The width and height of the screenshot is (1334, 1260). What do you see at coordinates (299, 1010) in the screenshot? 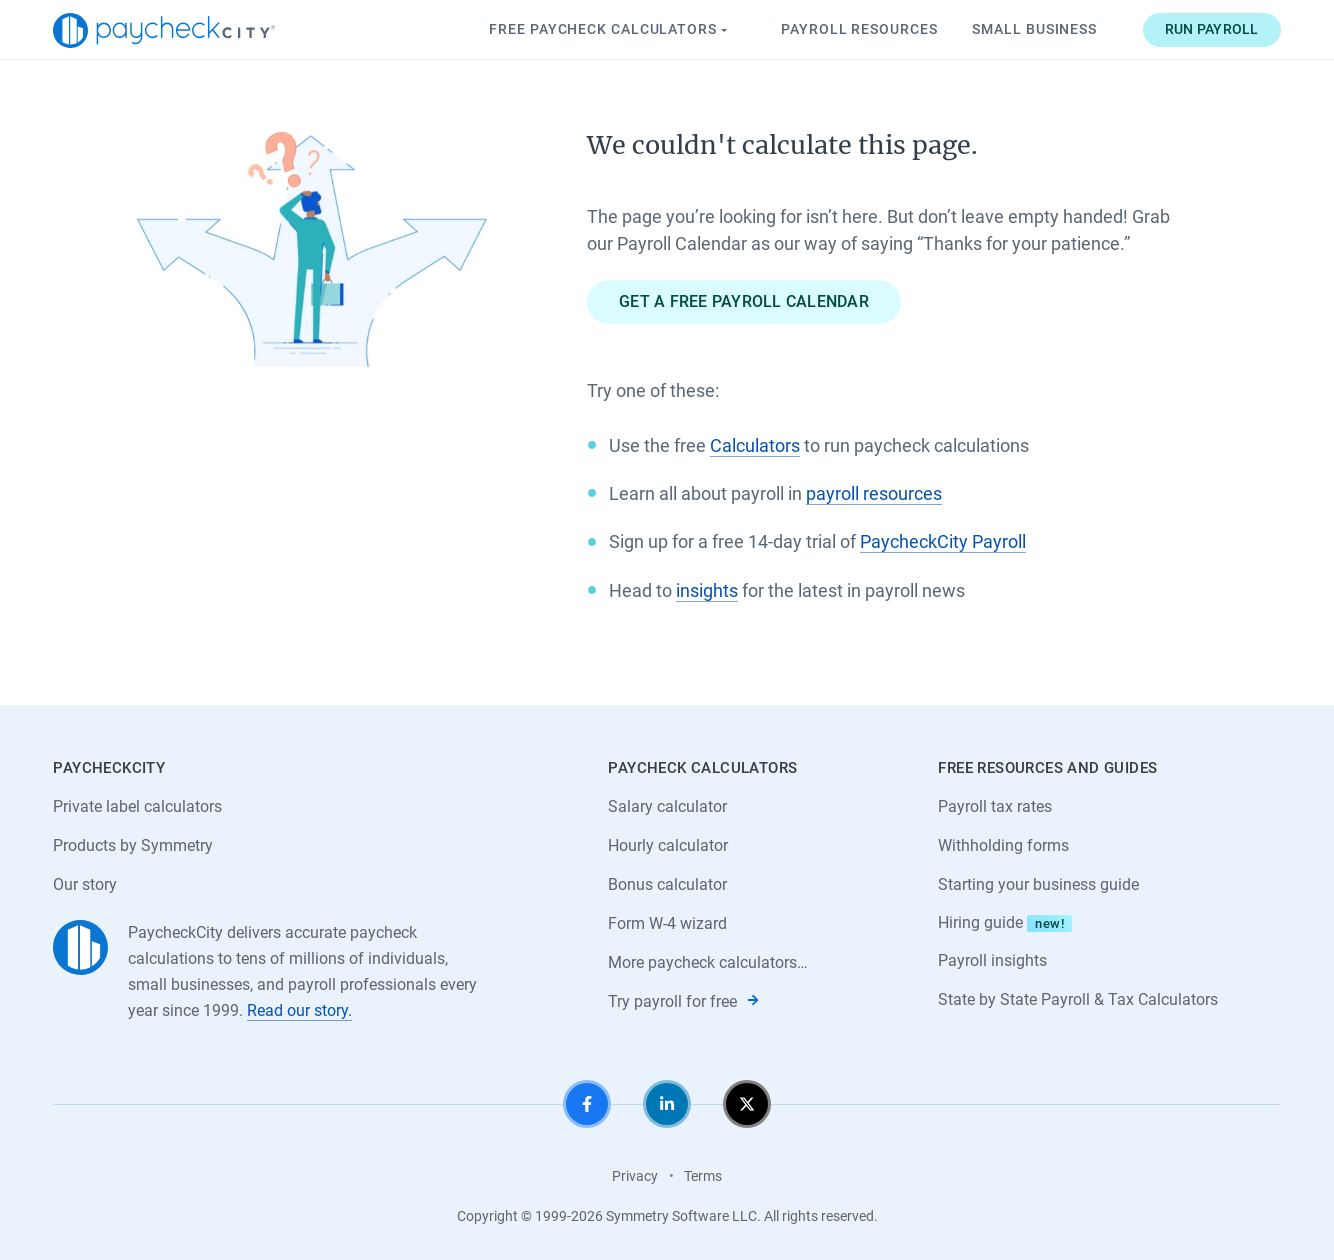
I see `Read our story.` at bounding box center [299, 1010].